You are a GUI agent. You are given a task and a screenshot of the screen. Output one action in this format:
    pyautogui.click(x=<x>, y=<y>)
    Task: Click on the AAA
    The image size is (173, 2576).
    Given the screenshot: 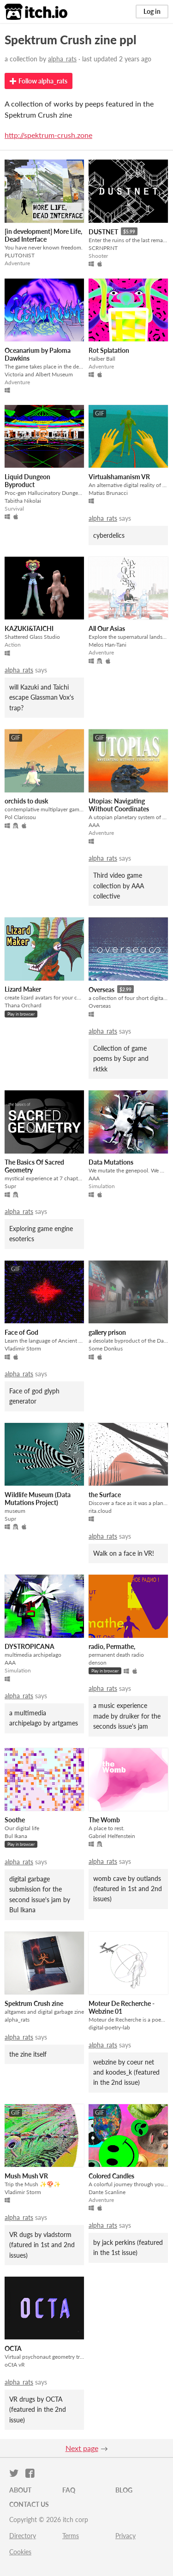 What is the action you would take?
    pyautogui.click(x=94, y=824)
    